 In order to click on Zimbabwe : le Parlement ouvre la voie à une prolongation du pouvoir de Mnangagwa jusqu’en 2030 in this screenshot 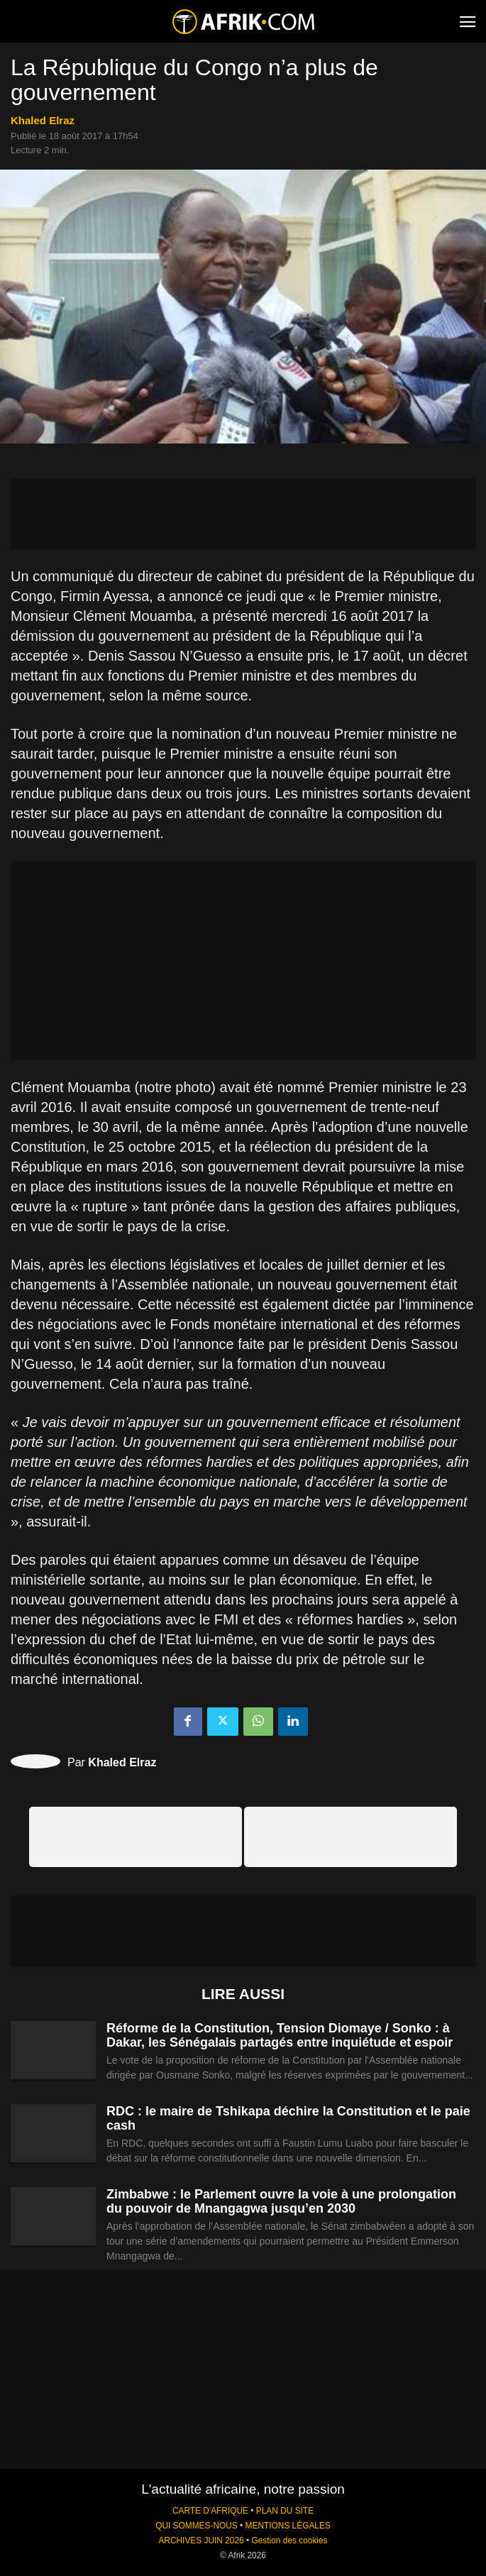, I will do `click(281, 2201)`.